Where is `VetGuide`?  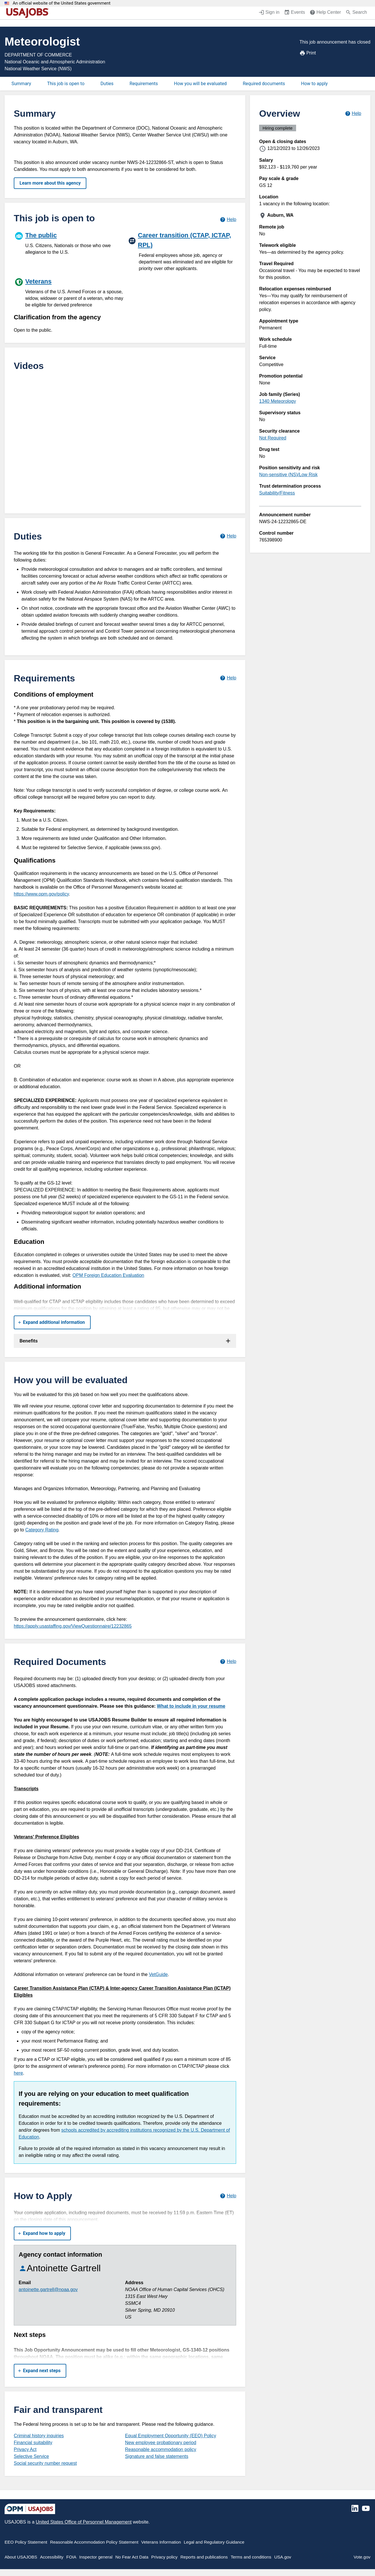 VetGuide is located at coordinates (158, 1974).